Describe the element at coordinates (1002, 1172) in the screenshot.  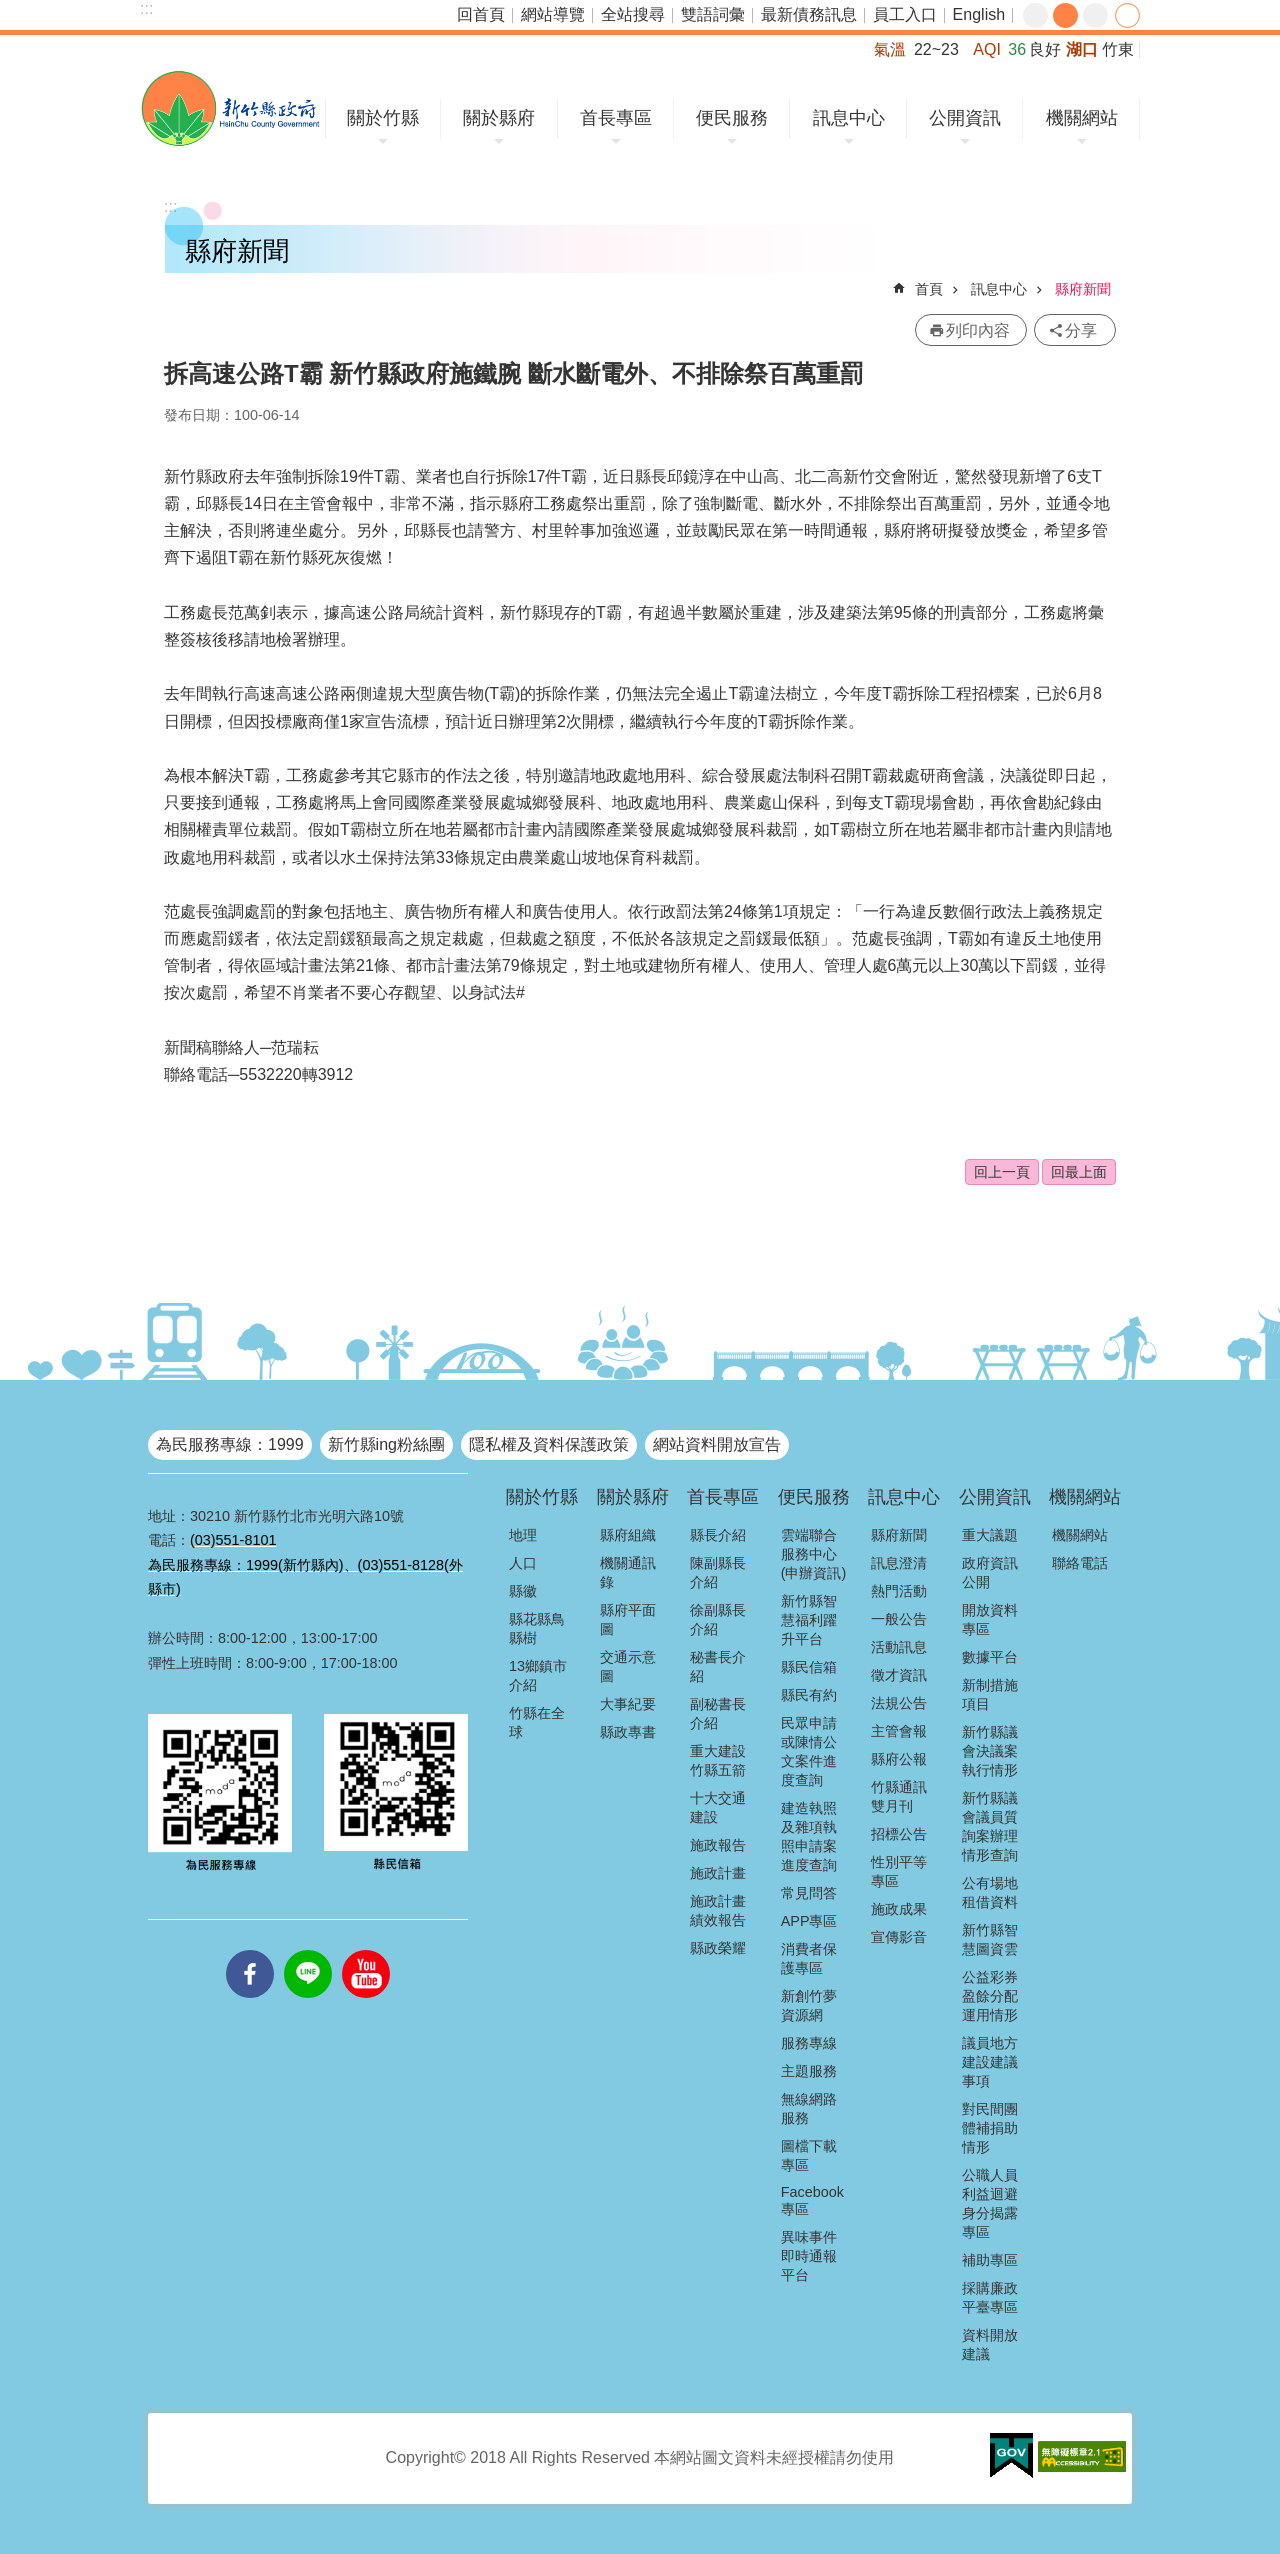
I see `回上一頁` at that location.